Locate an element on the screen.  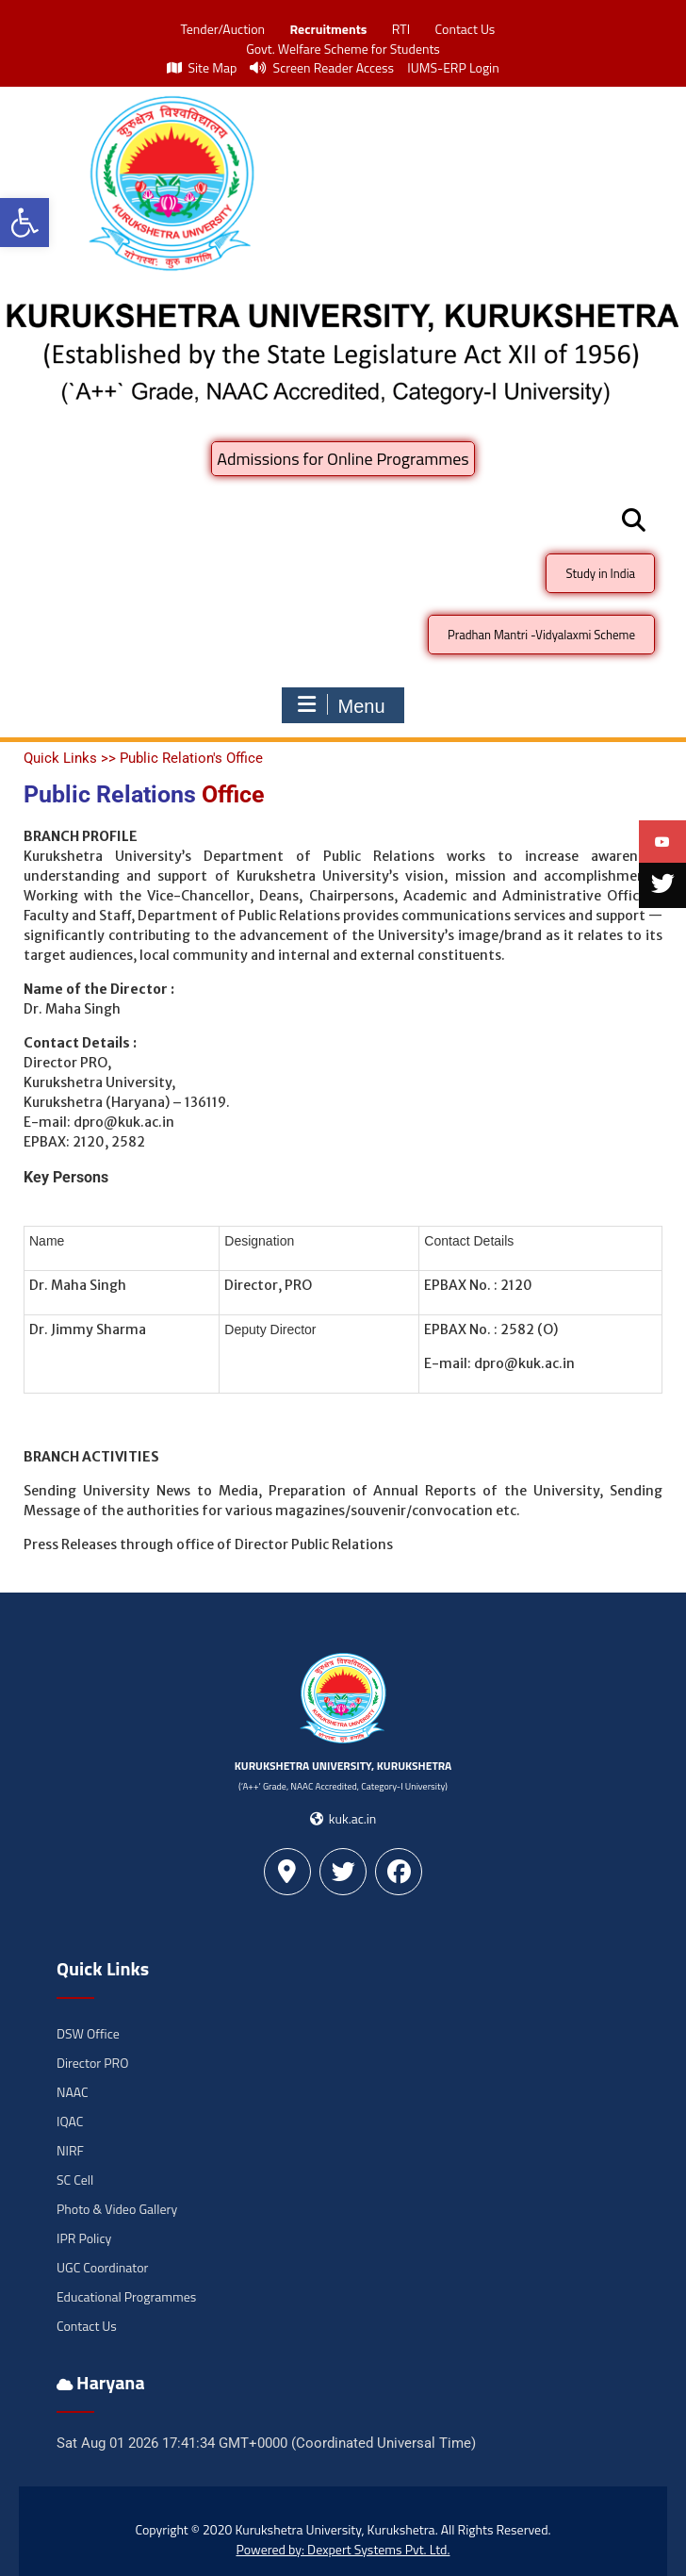
Govt. Welfare Scheme for Students is located at coordinates (343, 48).